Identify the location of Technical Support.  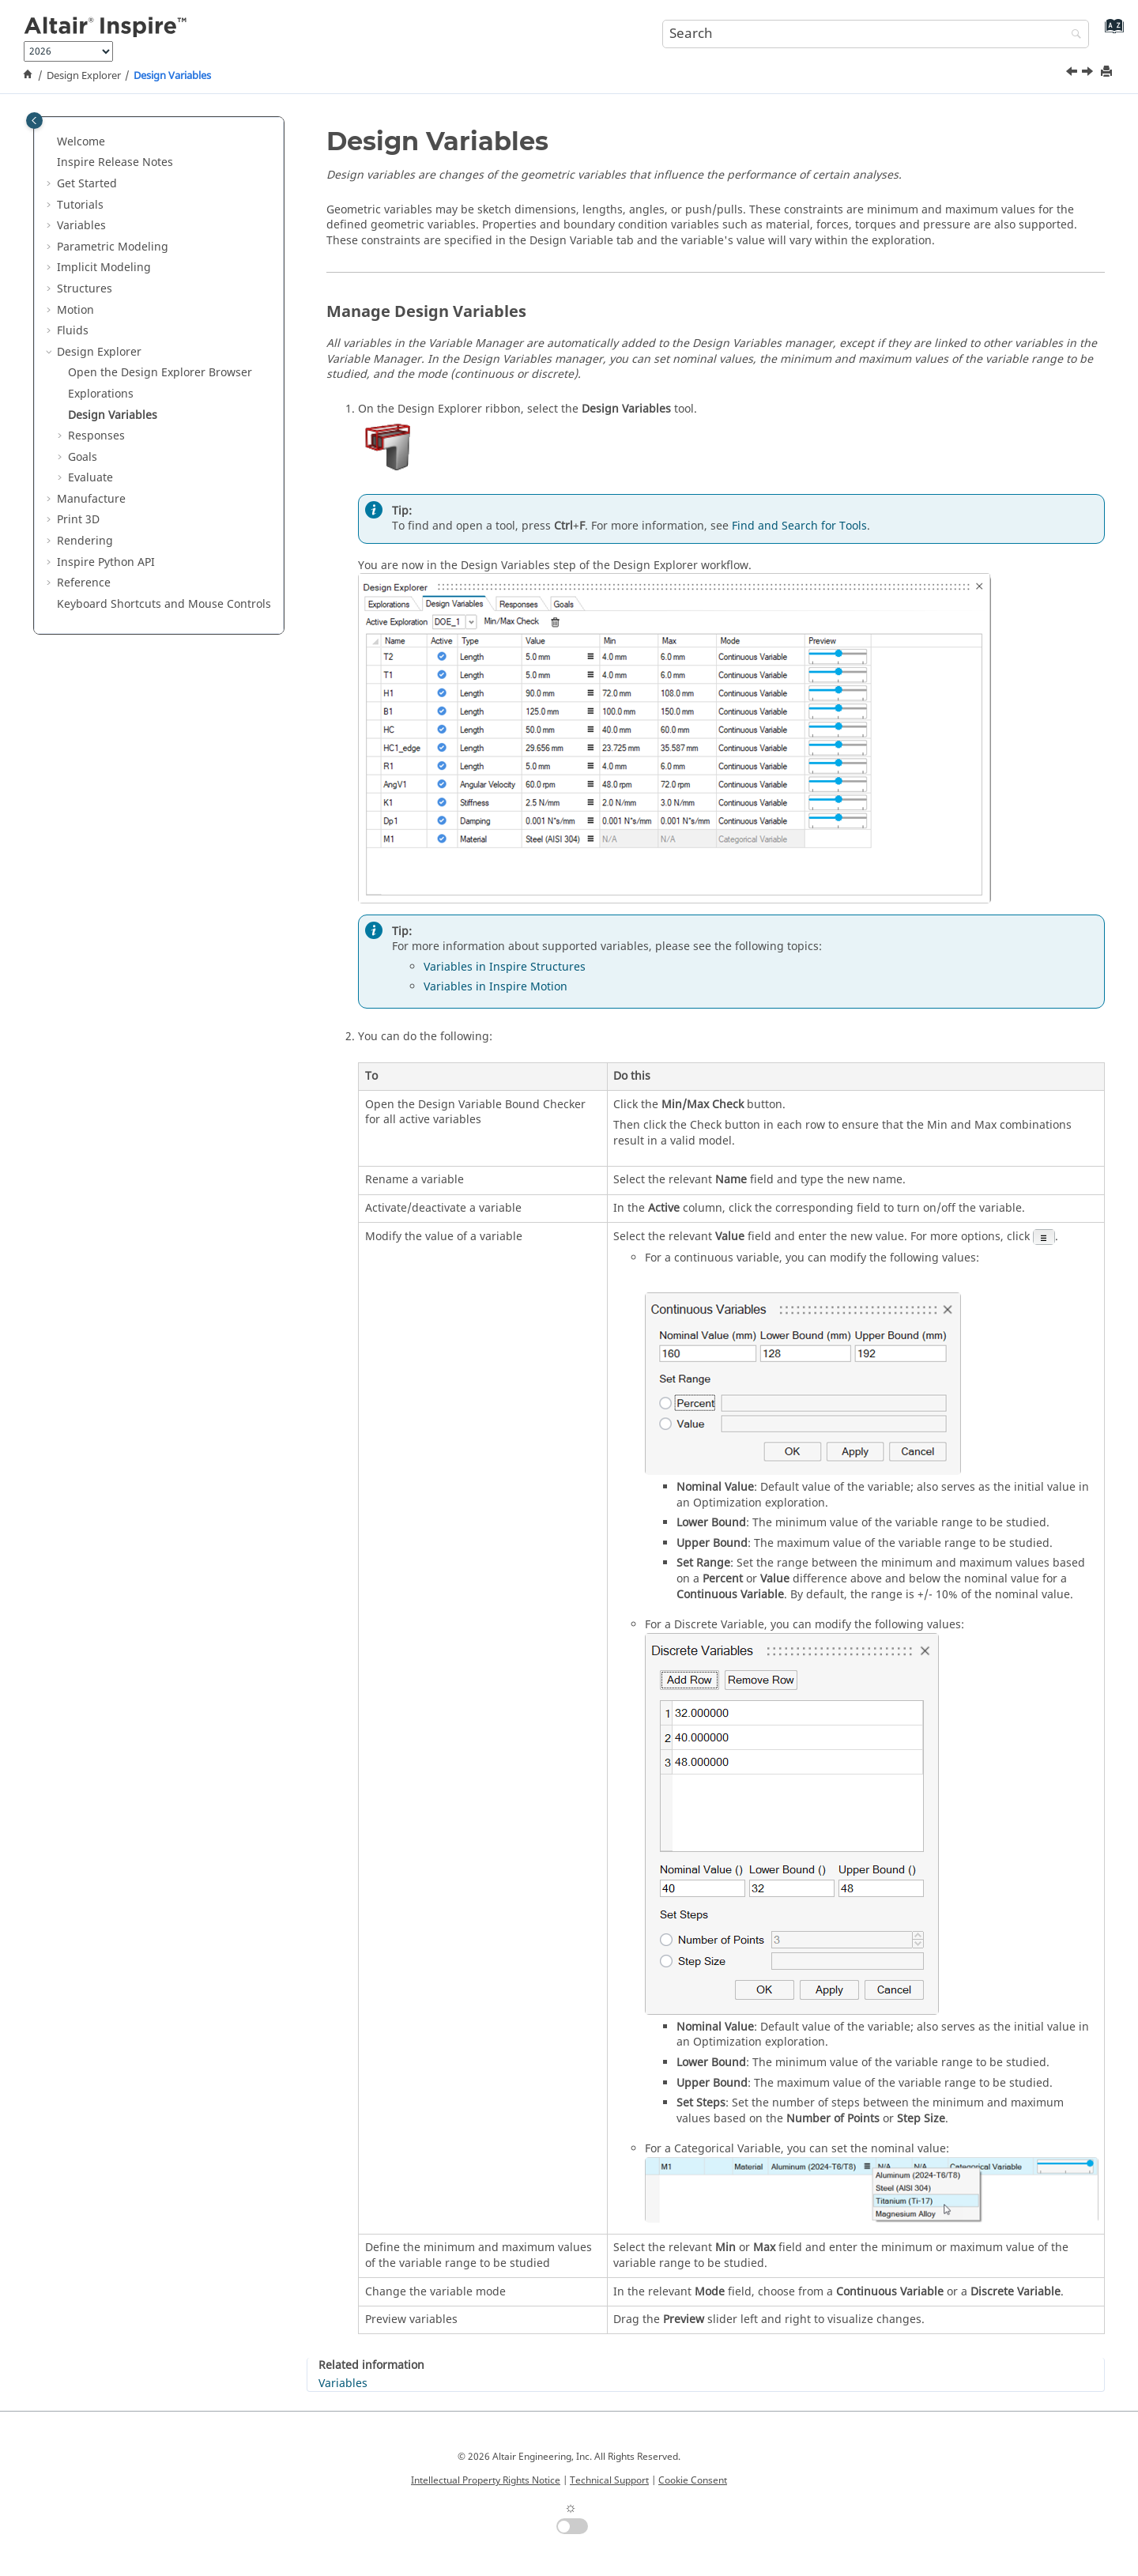
(609, 2480).